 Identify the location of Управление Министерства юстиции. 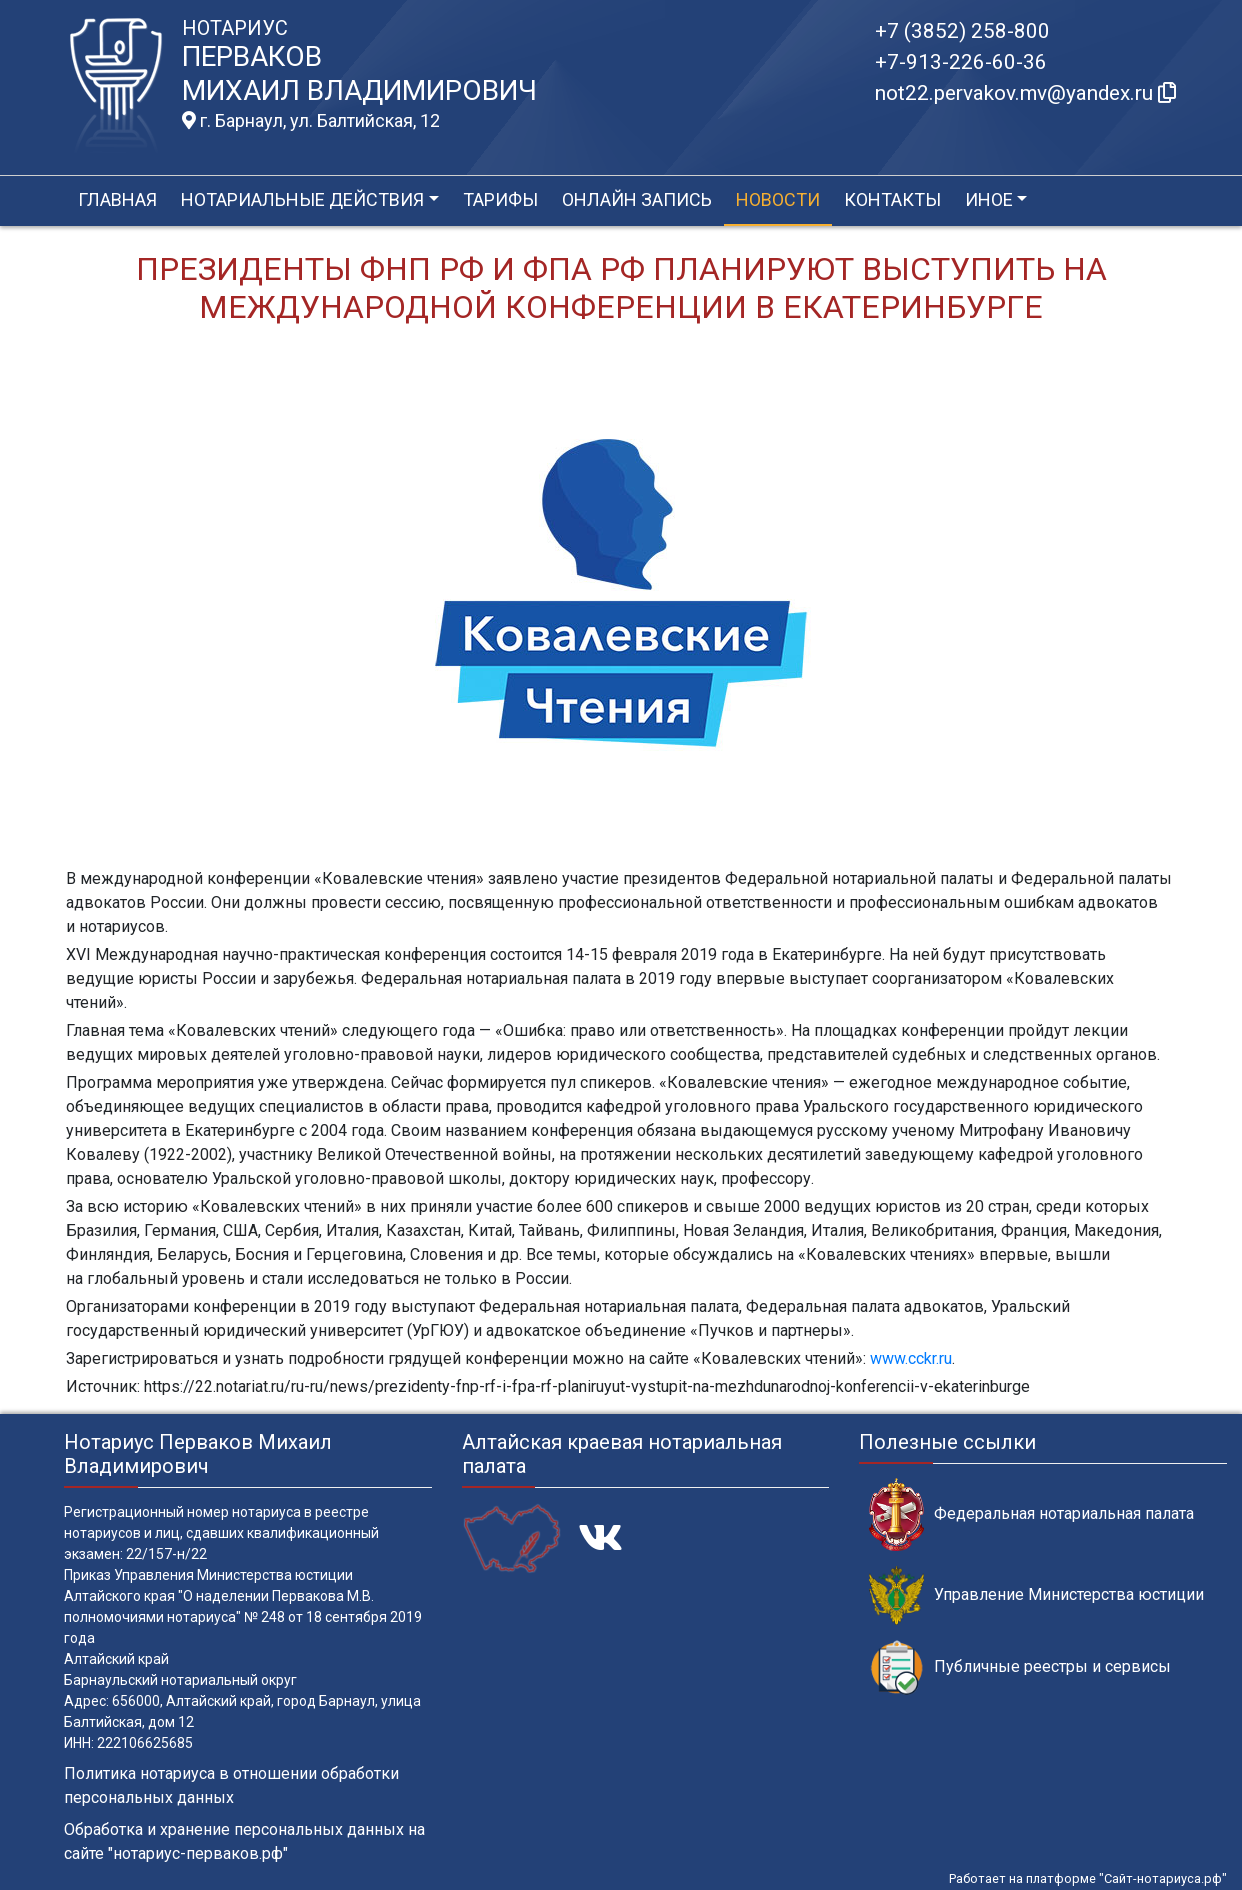
(1036, 1595).